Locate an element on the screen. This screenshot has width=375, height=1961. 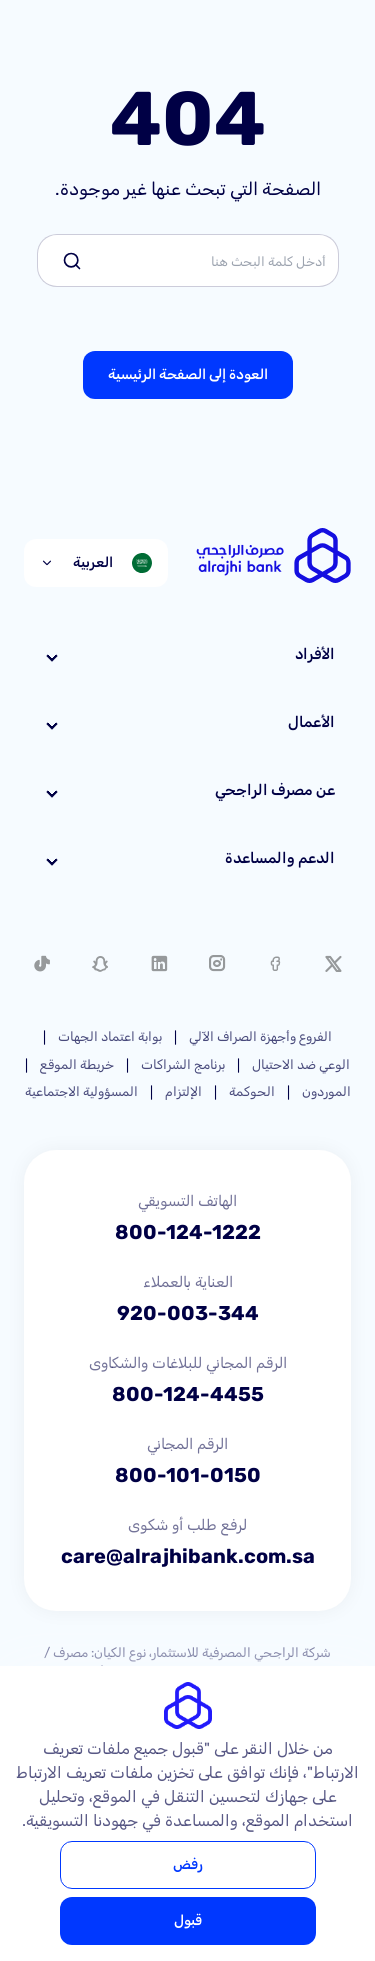
care@alrajhibank.com.sa is located at coordinates (188, 1556).